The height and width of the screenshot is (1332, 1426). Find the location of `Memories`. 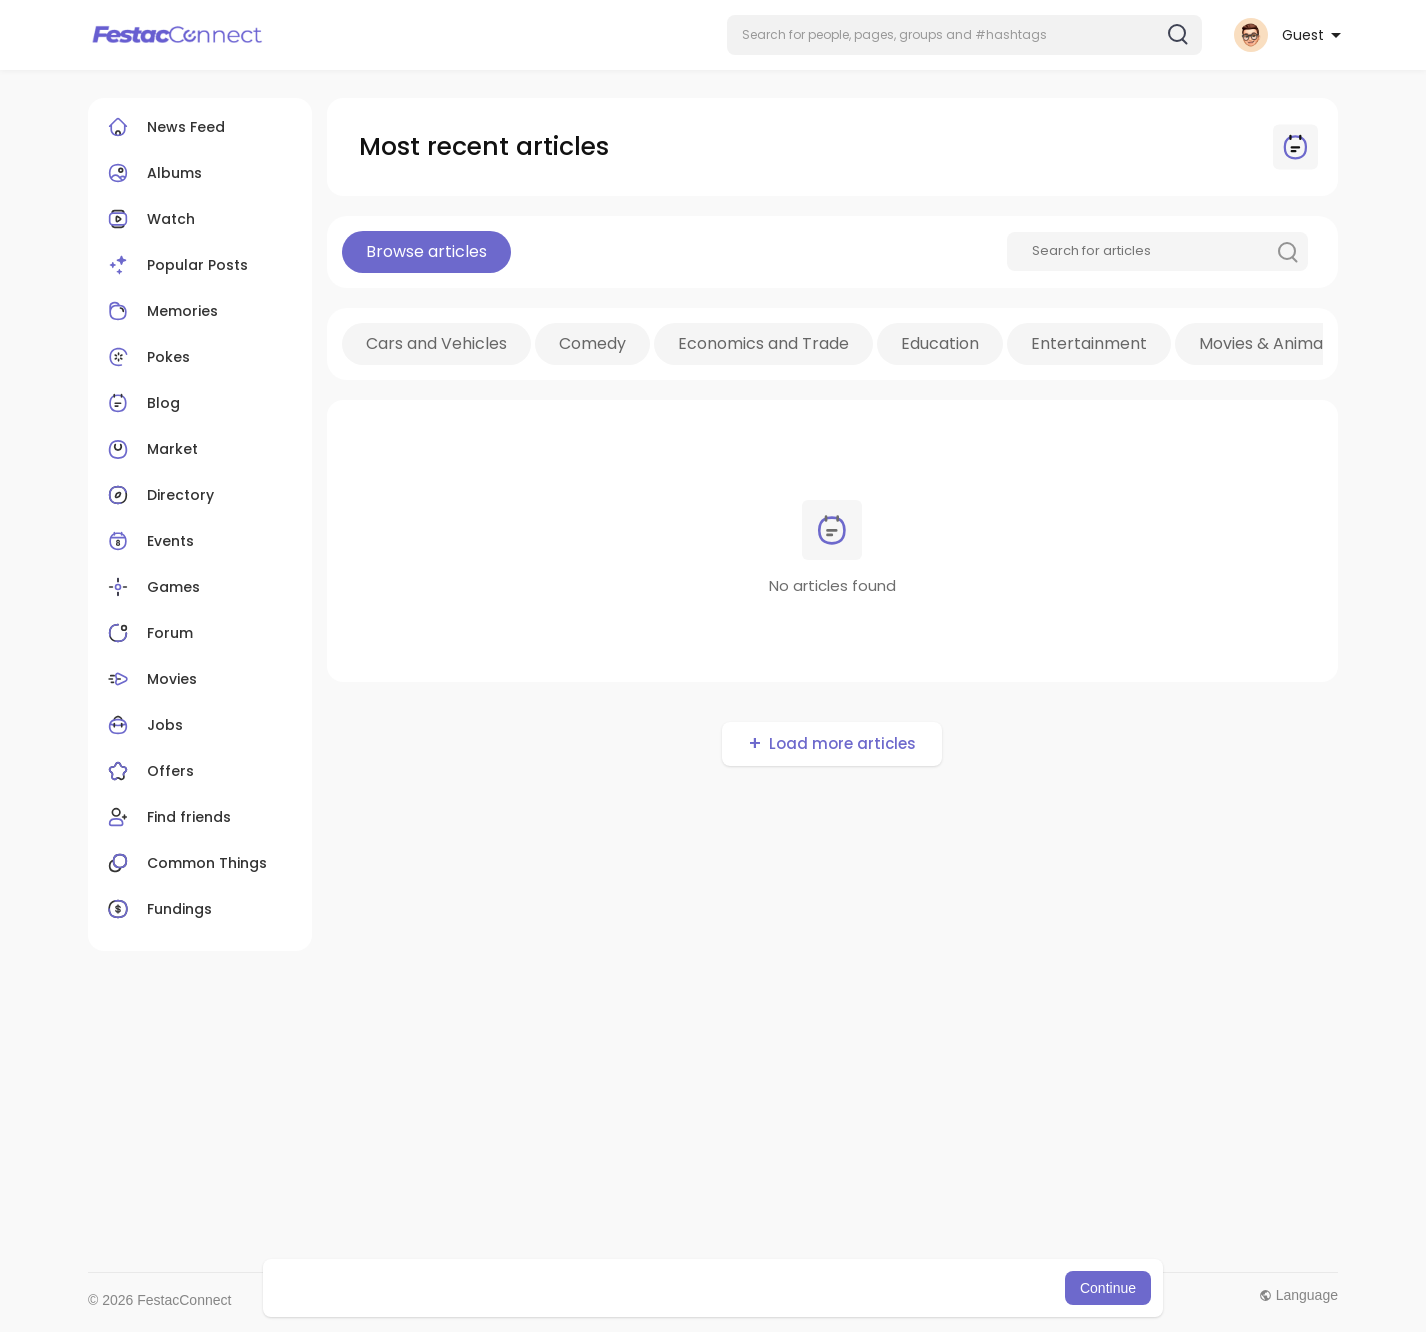

Memories is located at coordinates (160, 311).